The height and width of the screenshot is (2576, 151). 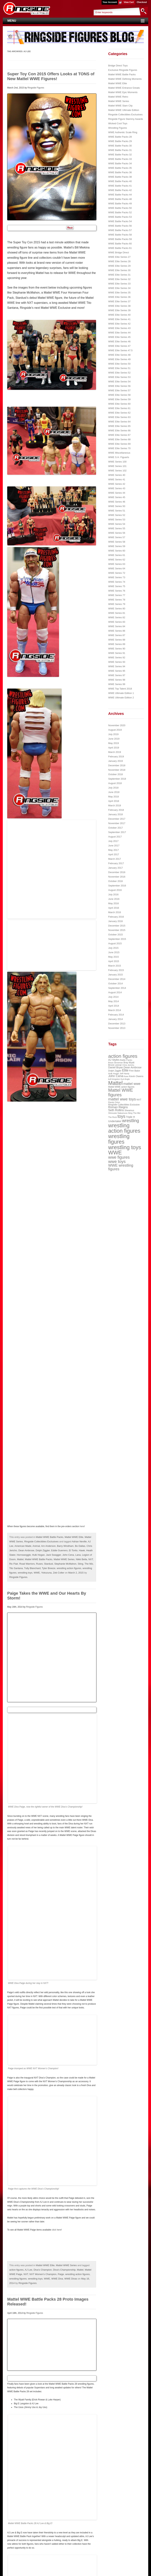 I want to click on WWE Battle Packs 52, so click(x=120, y=212).